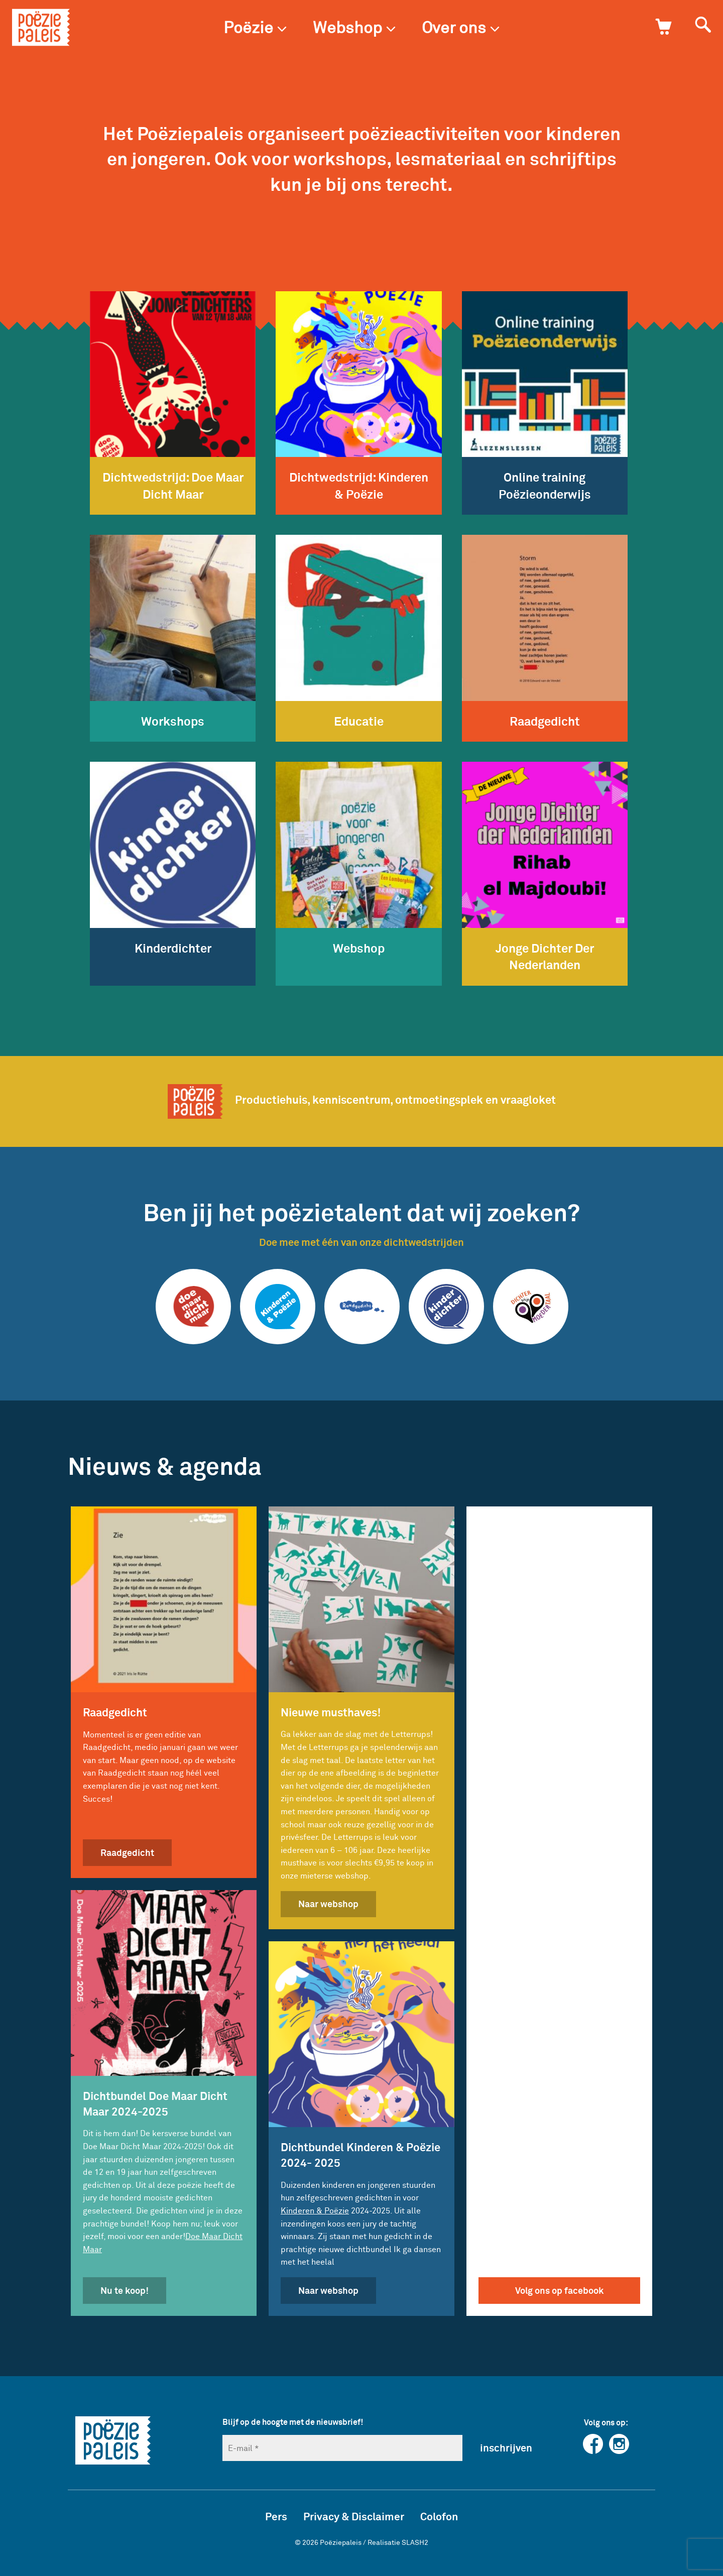  I want to click on Nu te koop!, so click(124, 2290).